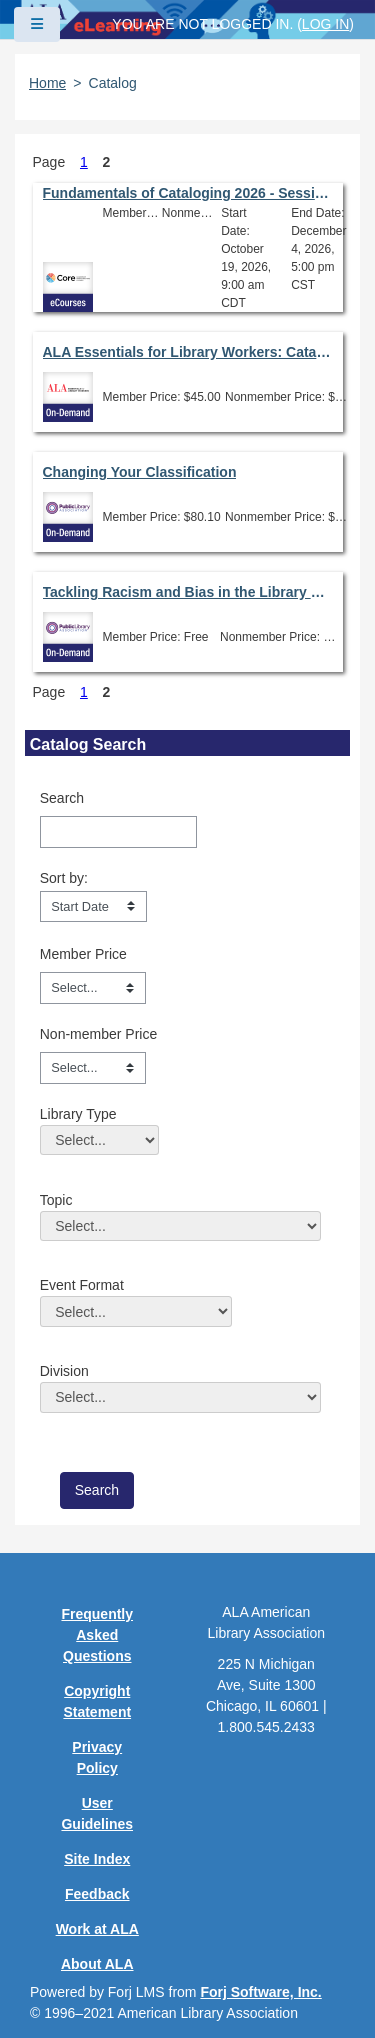 Image resolution: width=375 pixels, height=2038 pixels. Describe the element at coordinates (93, 1068) in the screenshot. I see `[Non-member Price]` at that location.